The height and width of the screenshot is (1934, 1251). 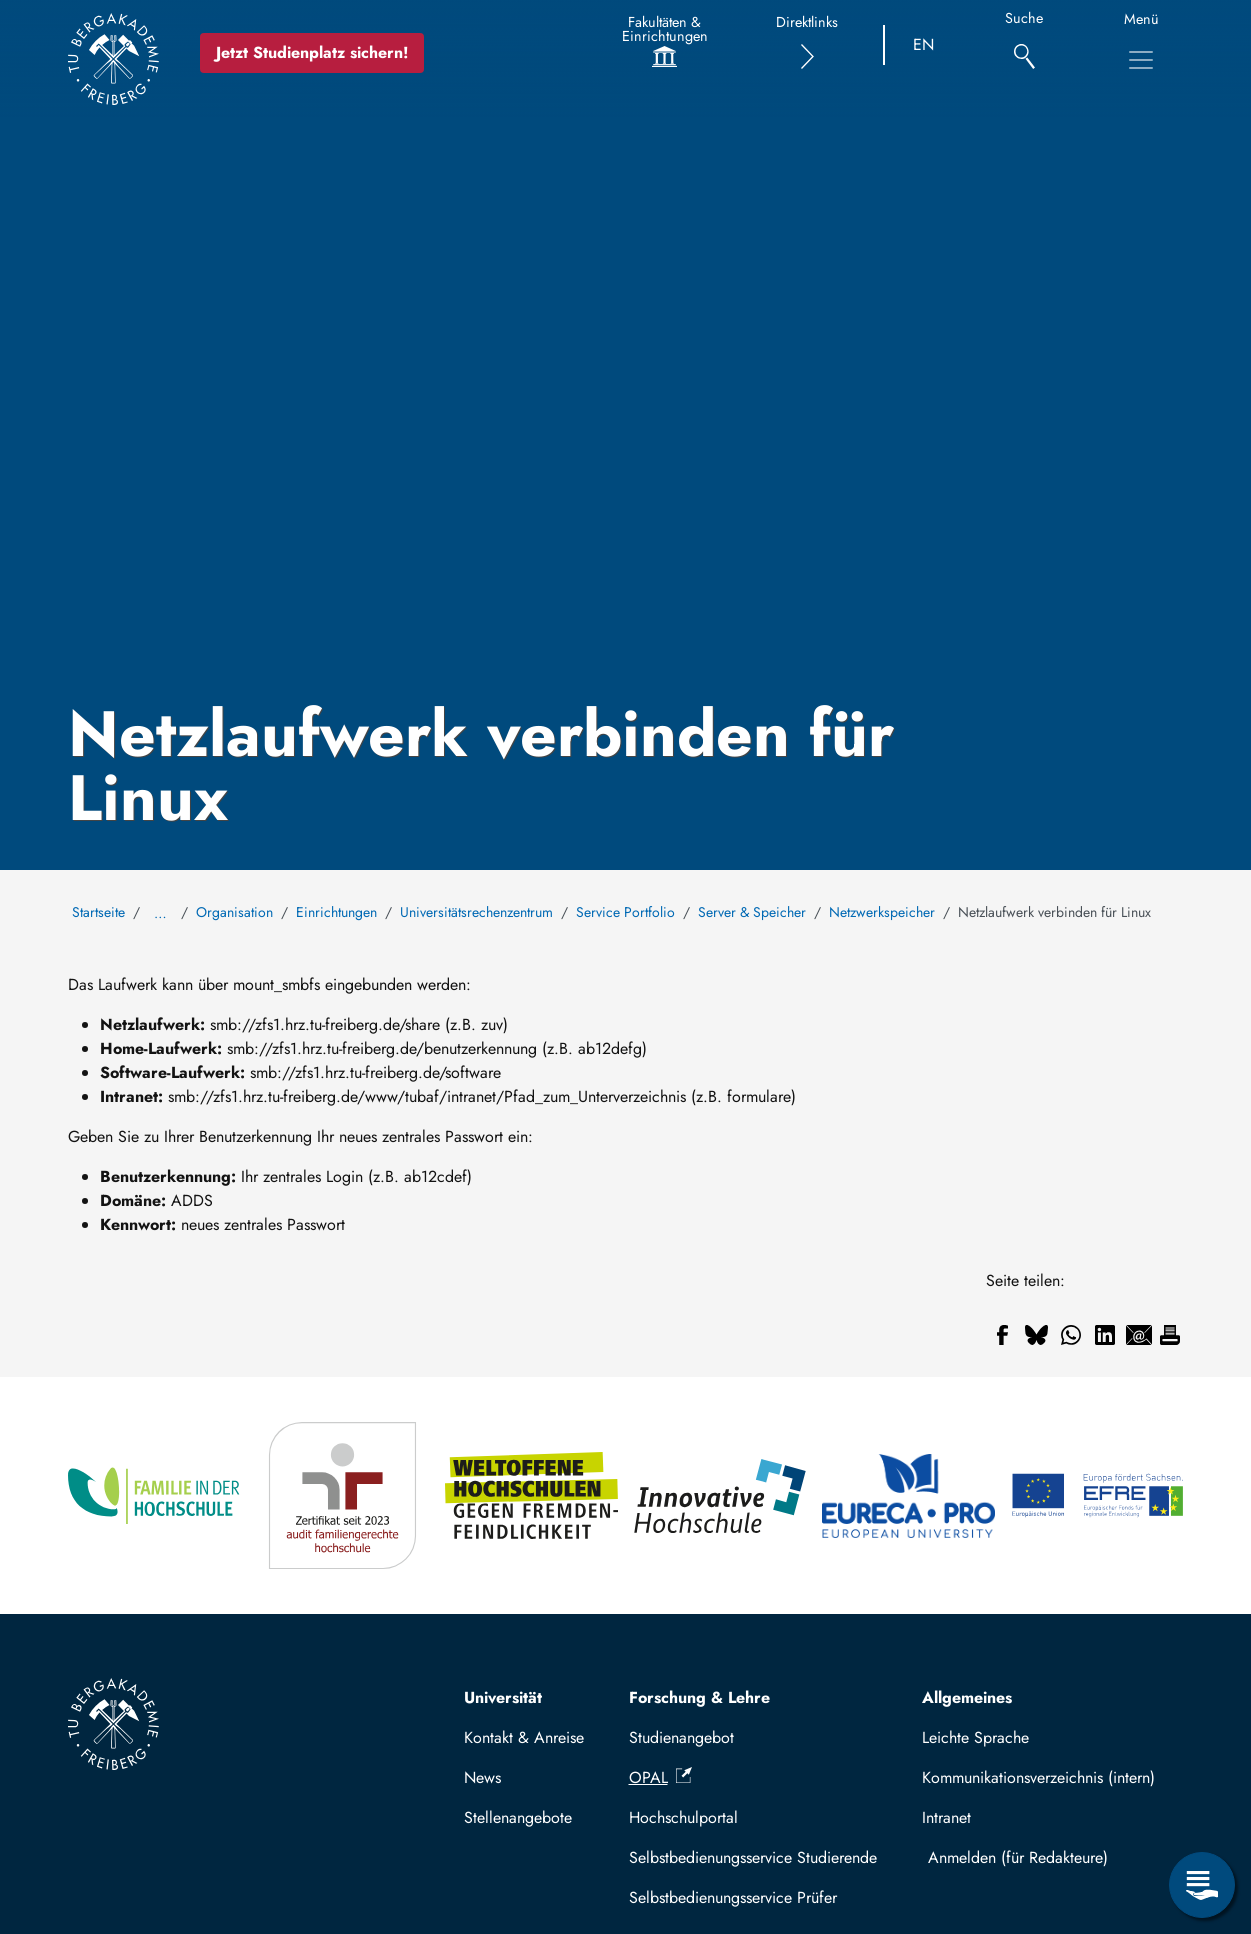 I want to click on Jetzt Studienplatz sichern!, so click(x=312, y=52).